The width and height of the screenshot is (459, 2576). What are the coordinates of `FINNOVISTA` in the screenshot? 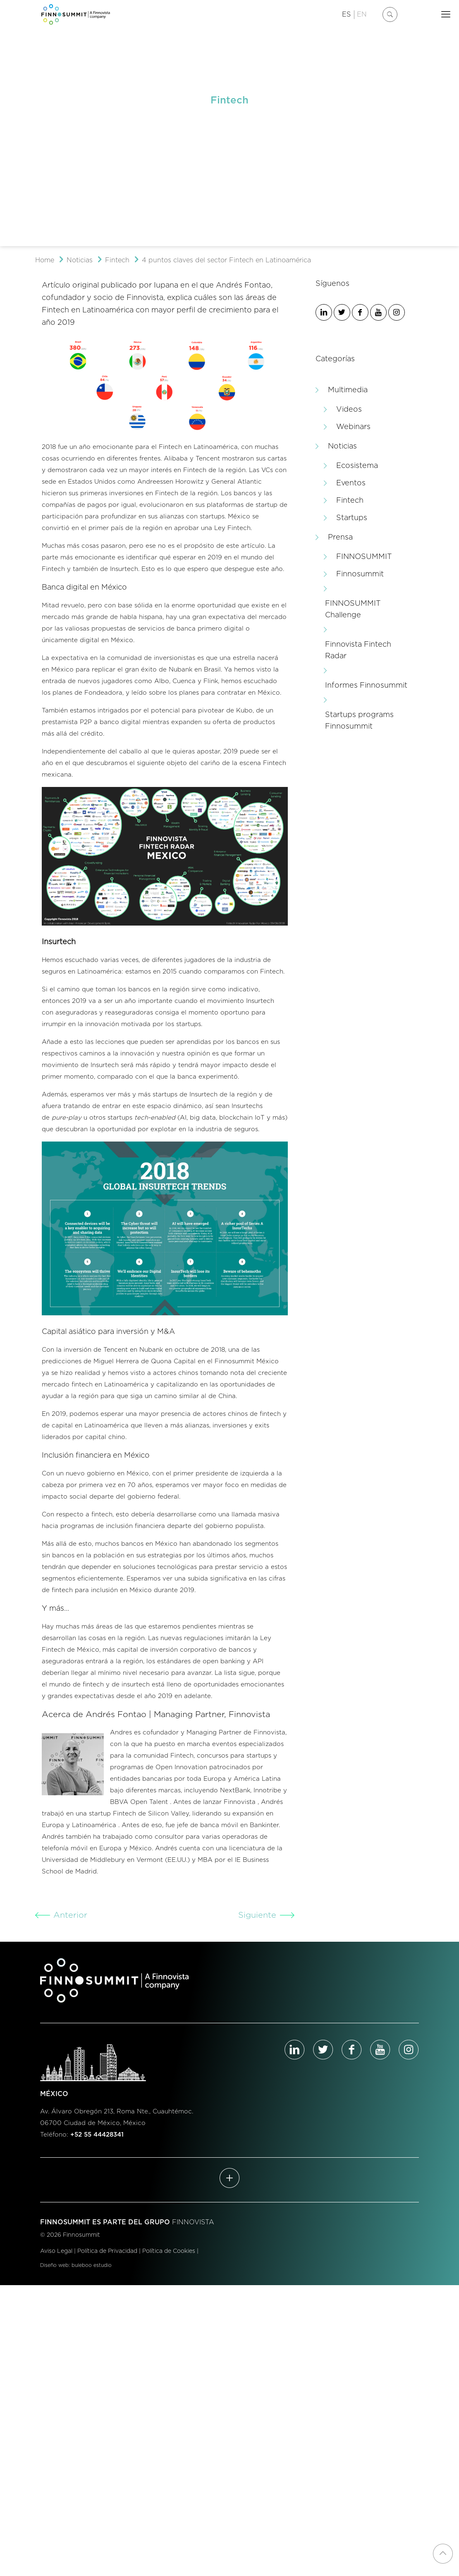 It's located at (193, 2222).